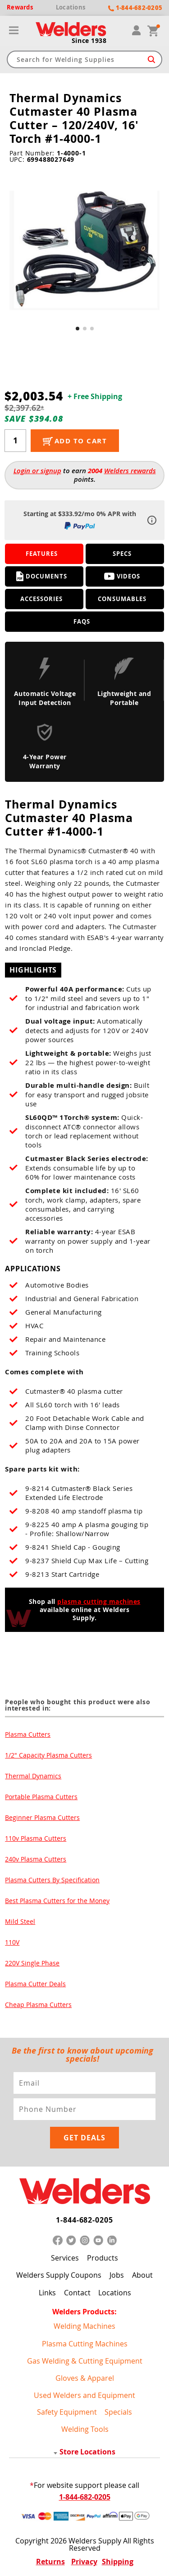  I want to click on Safety Equipment, so click(67, 2412).